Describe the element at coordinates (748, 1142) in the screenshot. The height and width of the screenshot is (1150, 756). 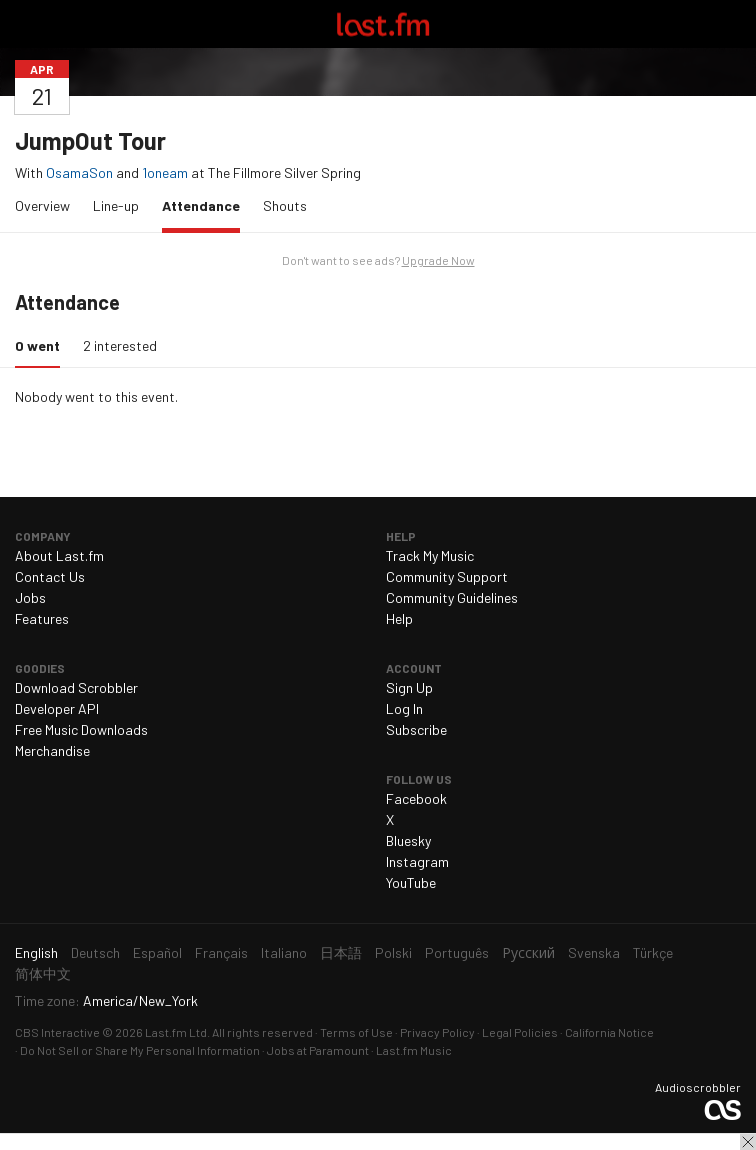
I see `Close` at that location.